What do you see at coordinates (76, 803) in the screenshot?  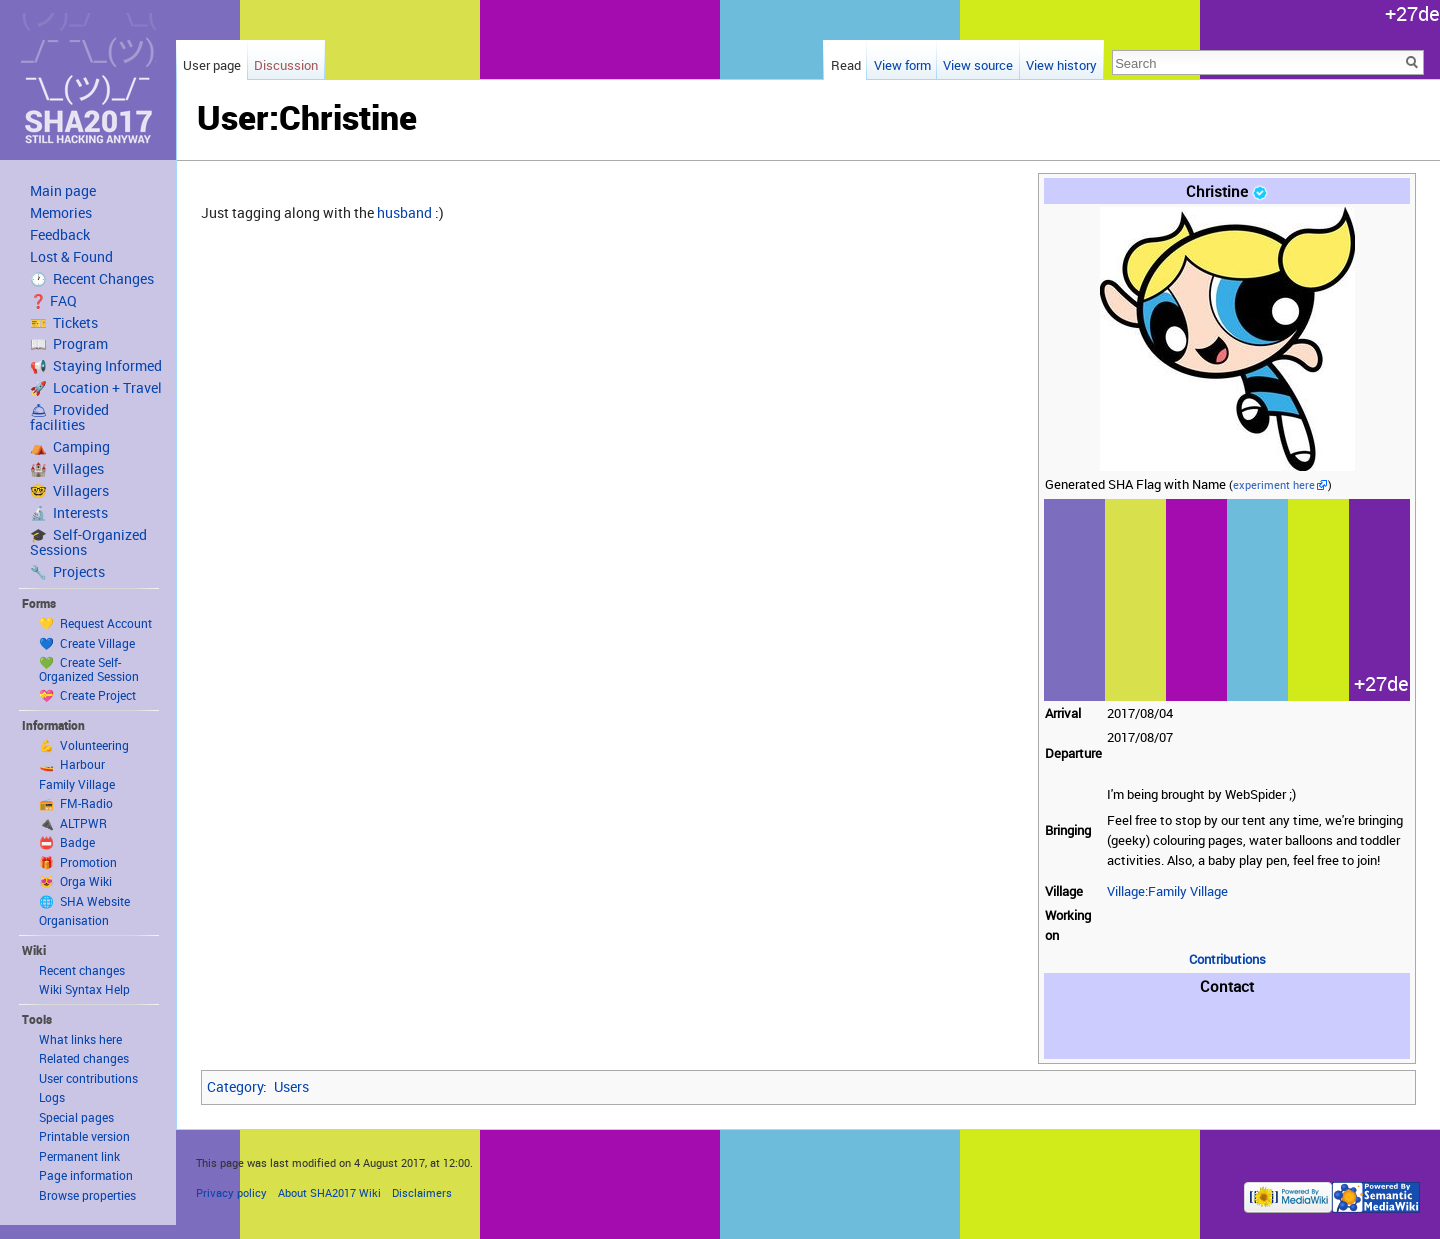 I see `📻 FM-Radio` at bounding box center [76, 803].